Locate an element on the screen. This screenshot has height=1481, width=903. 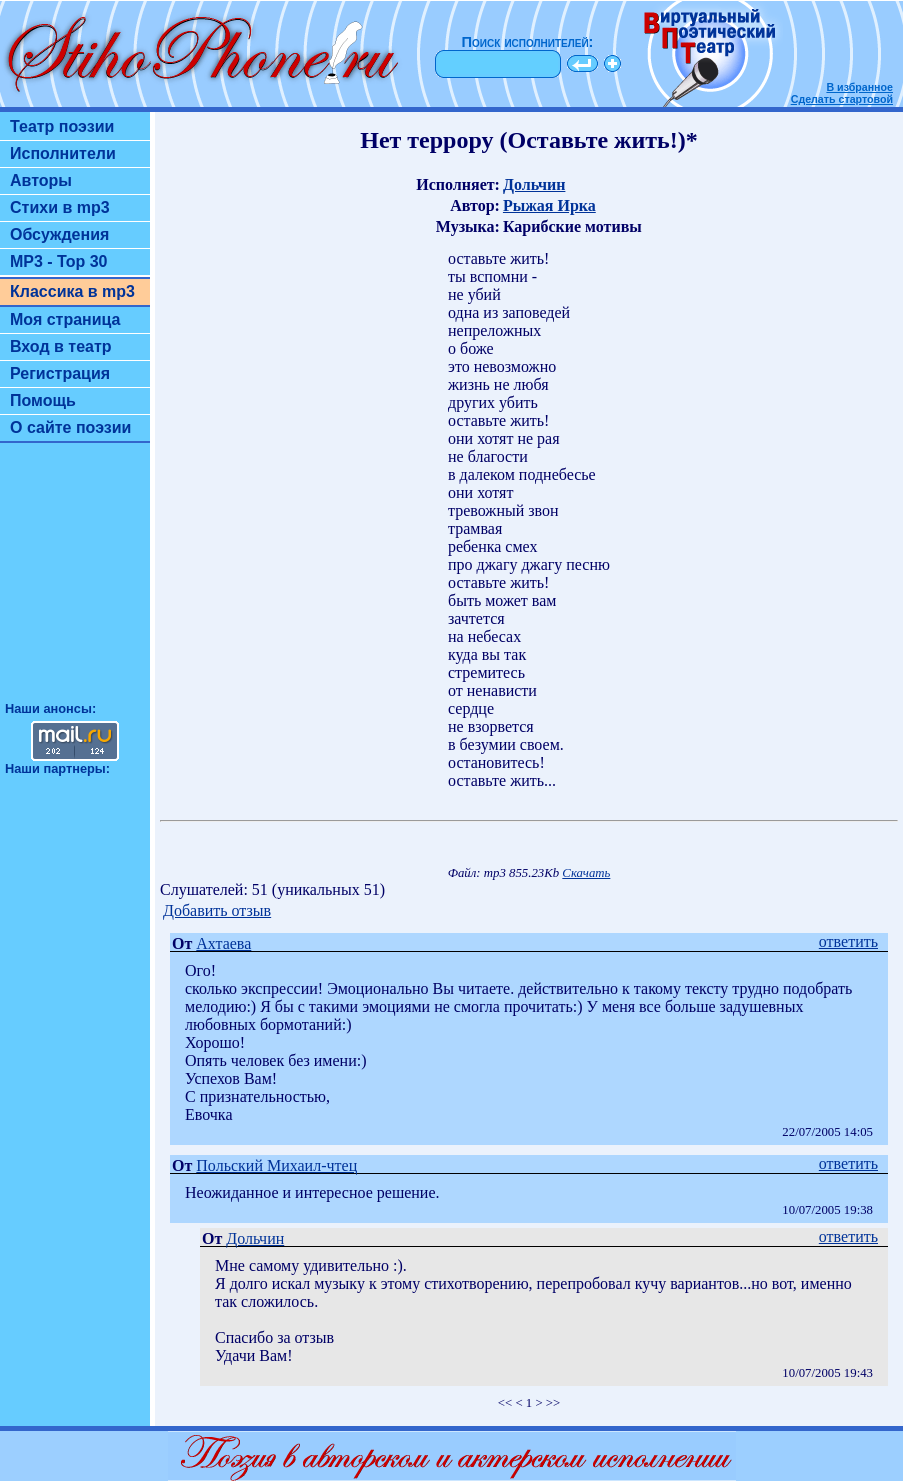
Вход в театр is located at coordinates (61, 346).